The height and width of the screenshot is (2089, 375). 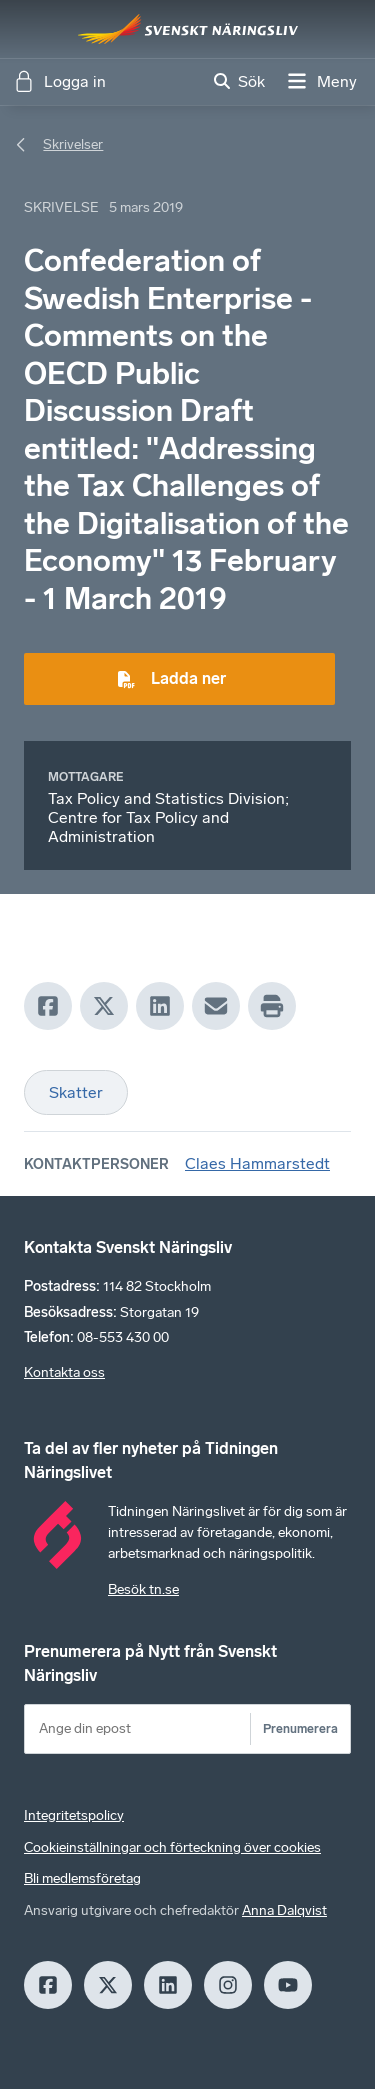 I want to click on Kontakta oss, so click(x=64, y=1372).